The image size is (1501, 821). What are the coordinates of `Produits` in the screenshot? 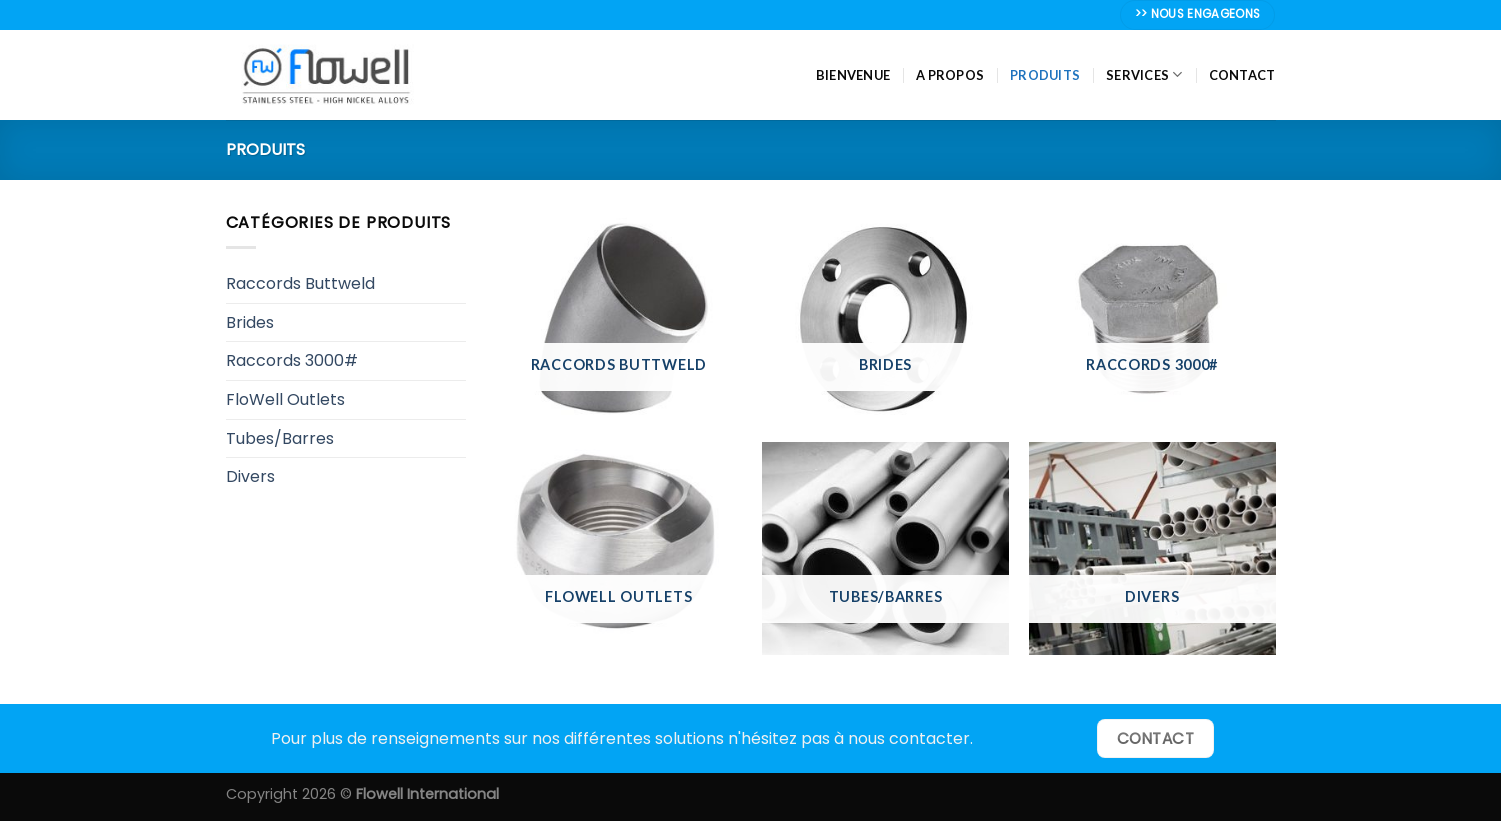 It's located at (1045, 75).